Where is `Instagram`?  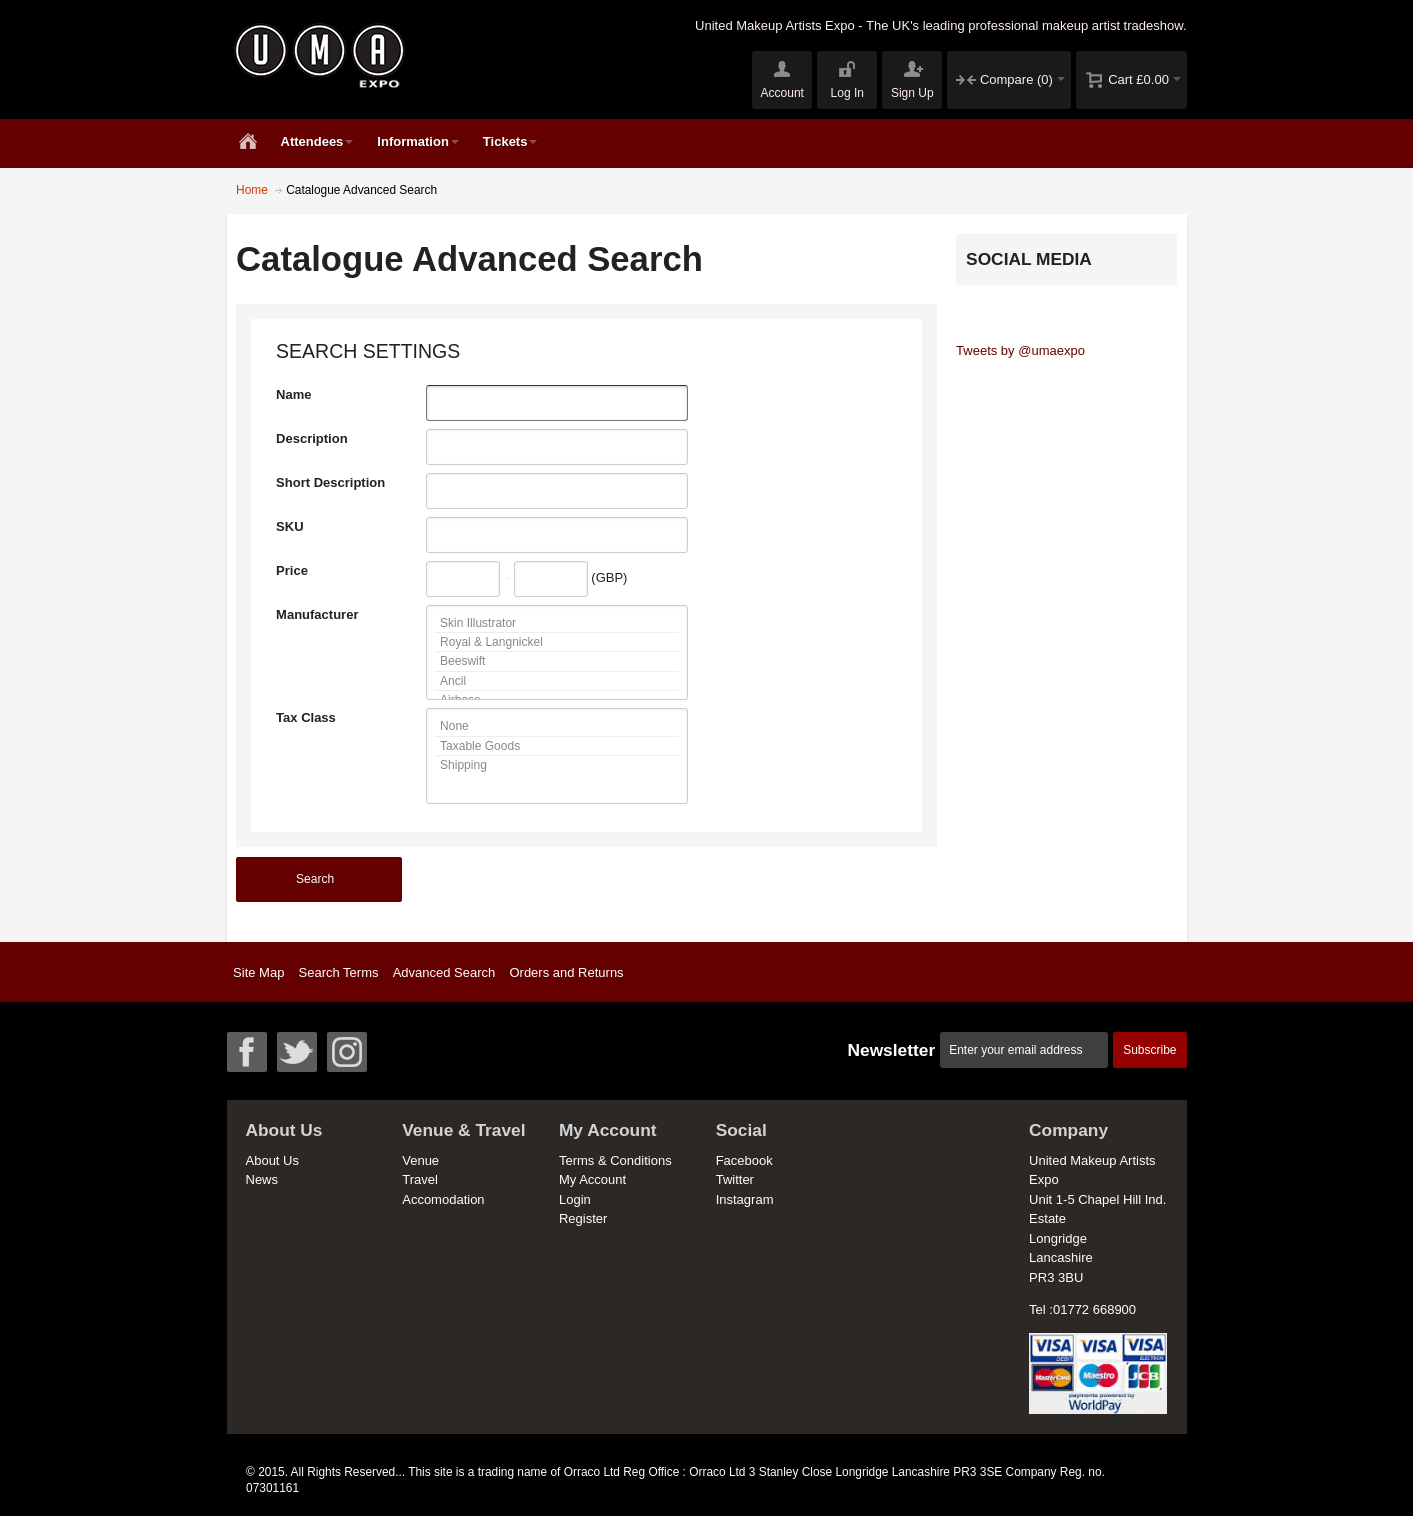 Instagram is located at coordinates (745, 1199).